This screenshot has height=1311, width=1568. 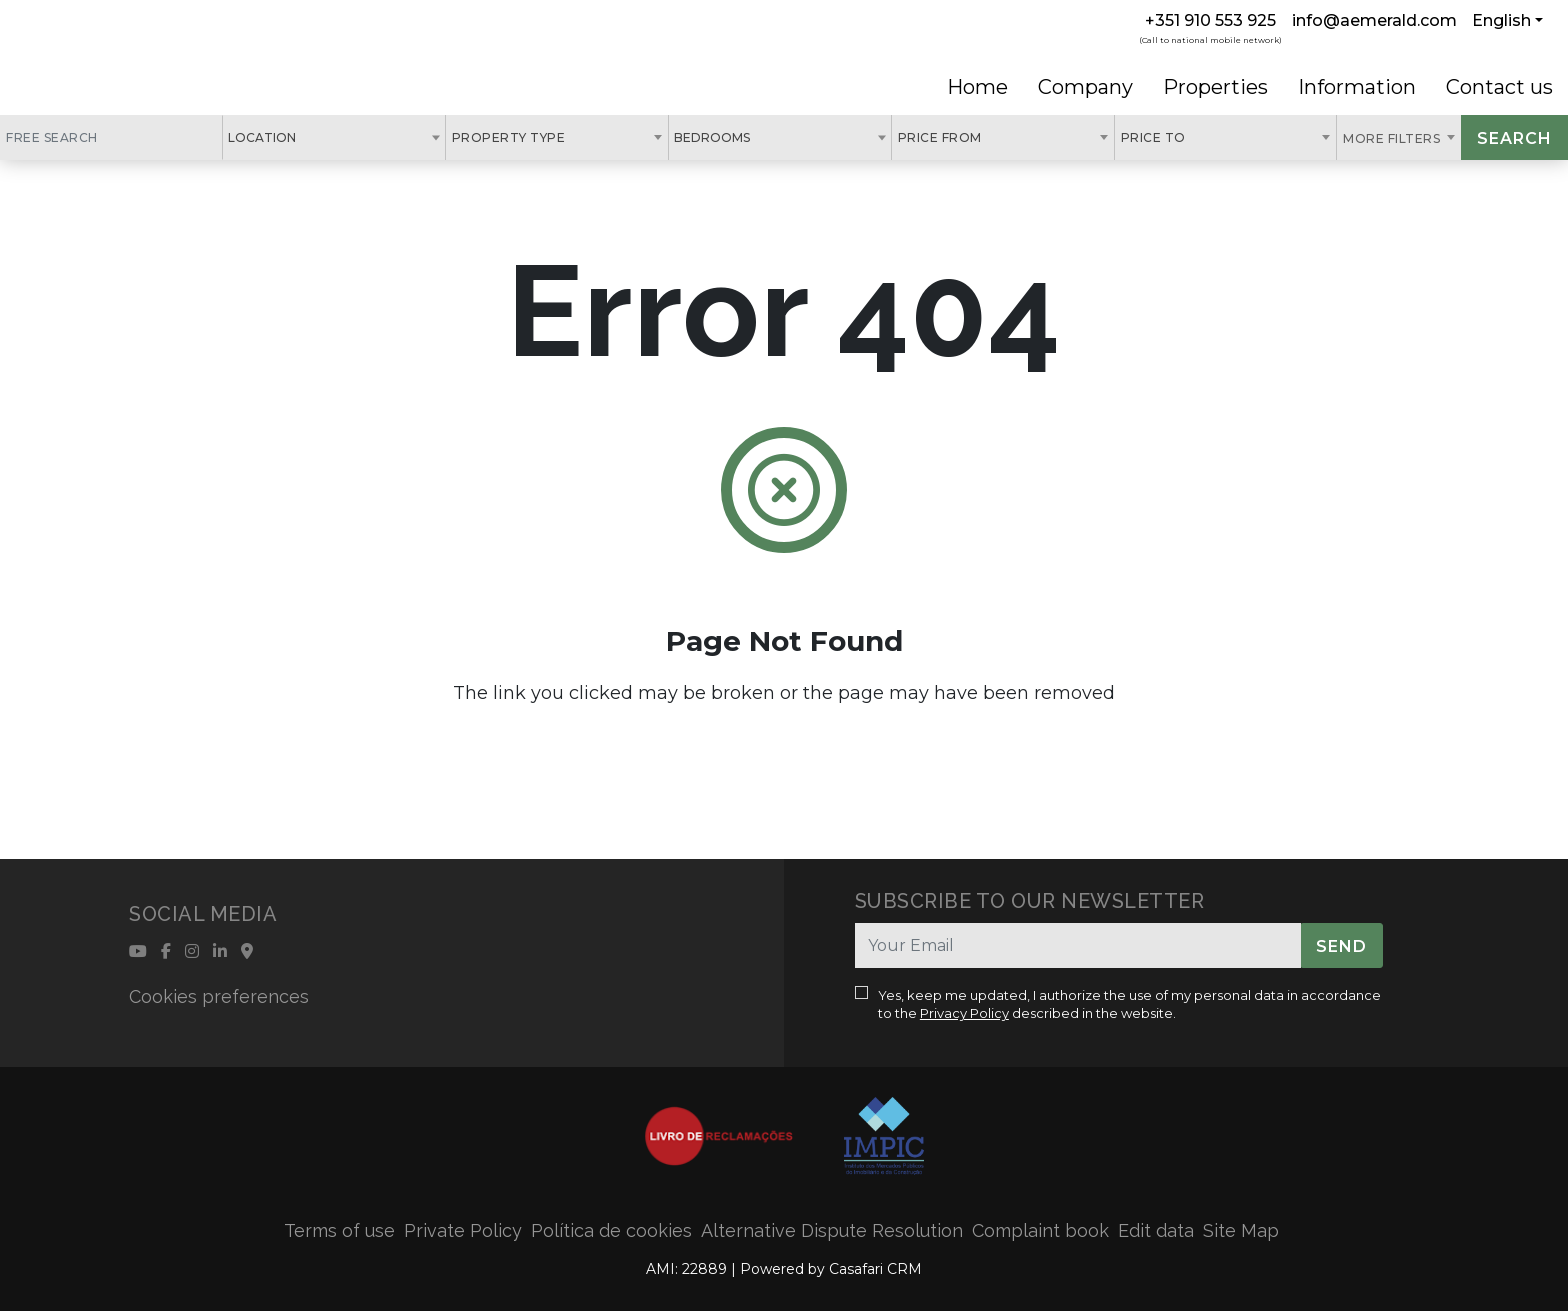 I want to click on Casafari CRM, so click(x=875, y=1269).